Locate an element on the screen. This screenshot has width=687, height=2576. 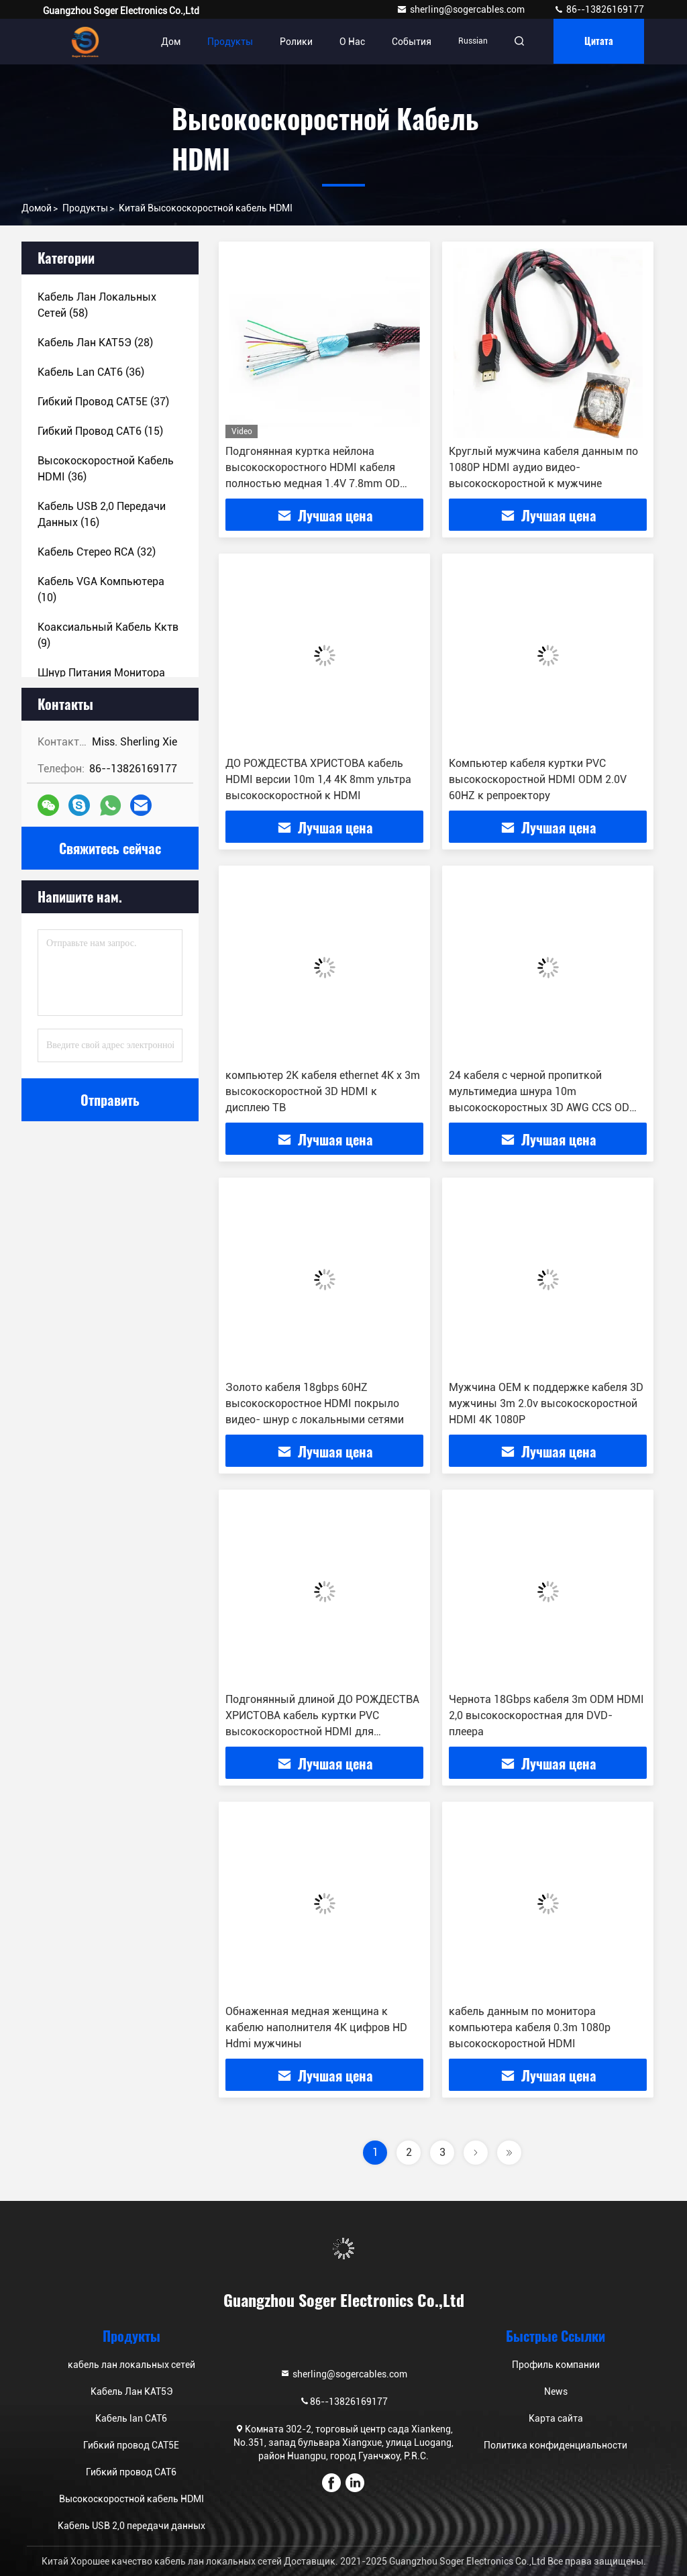
Домой is located at coordinates (36, 208).